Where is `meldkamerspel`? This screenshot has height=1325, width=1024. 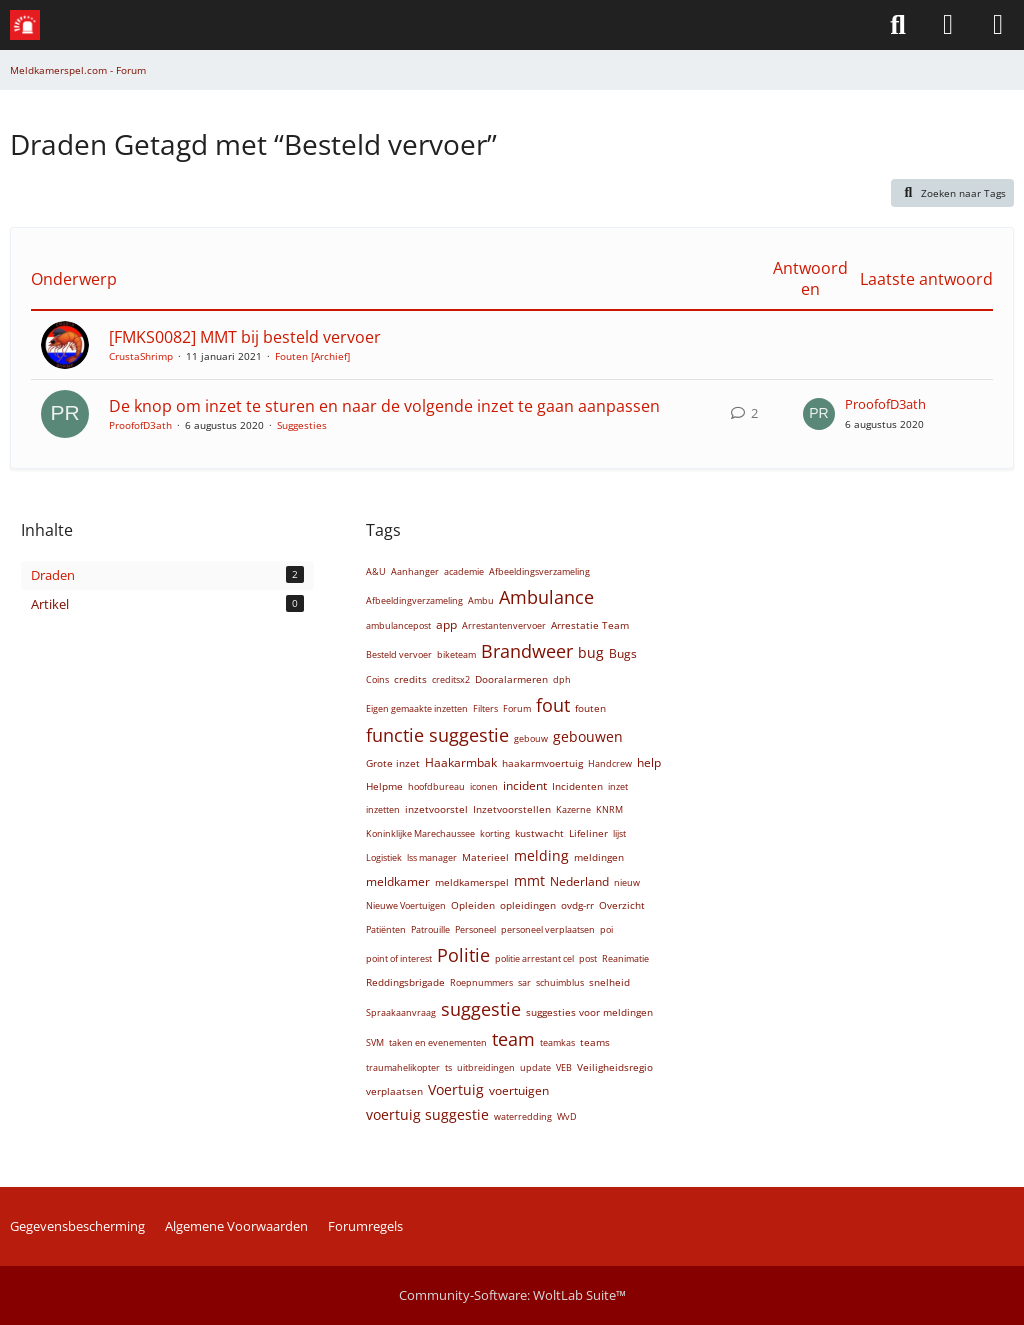
meldkamerspel is located at coordinates (472, 882).